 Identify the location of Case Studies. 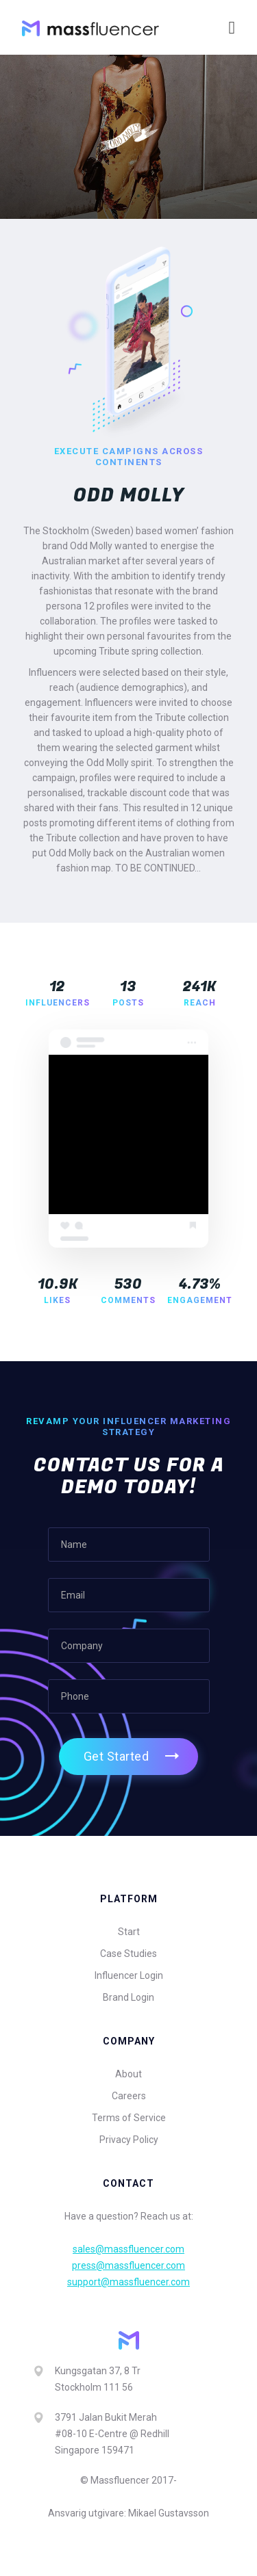
(128, 1953).